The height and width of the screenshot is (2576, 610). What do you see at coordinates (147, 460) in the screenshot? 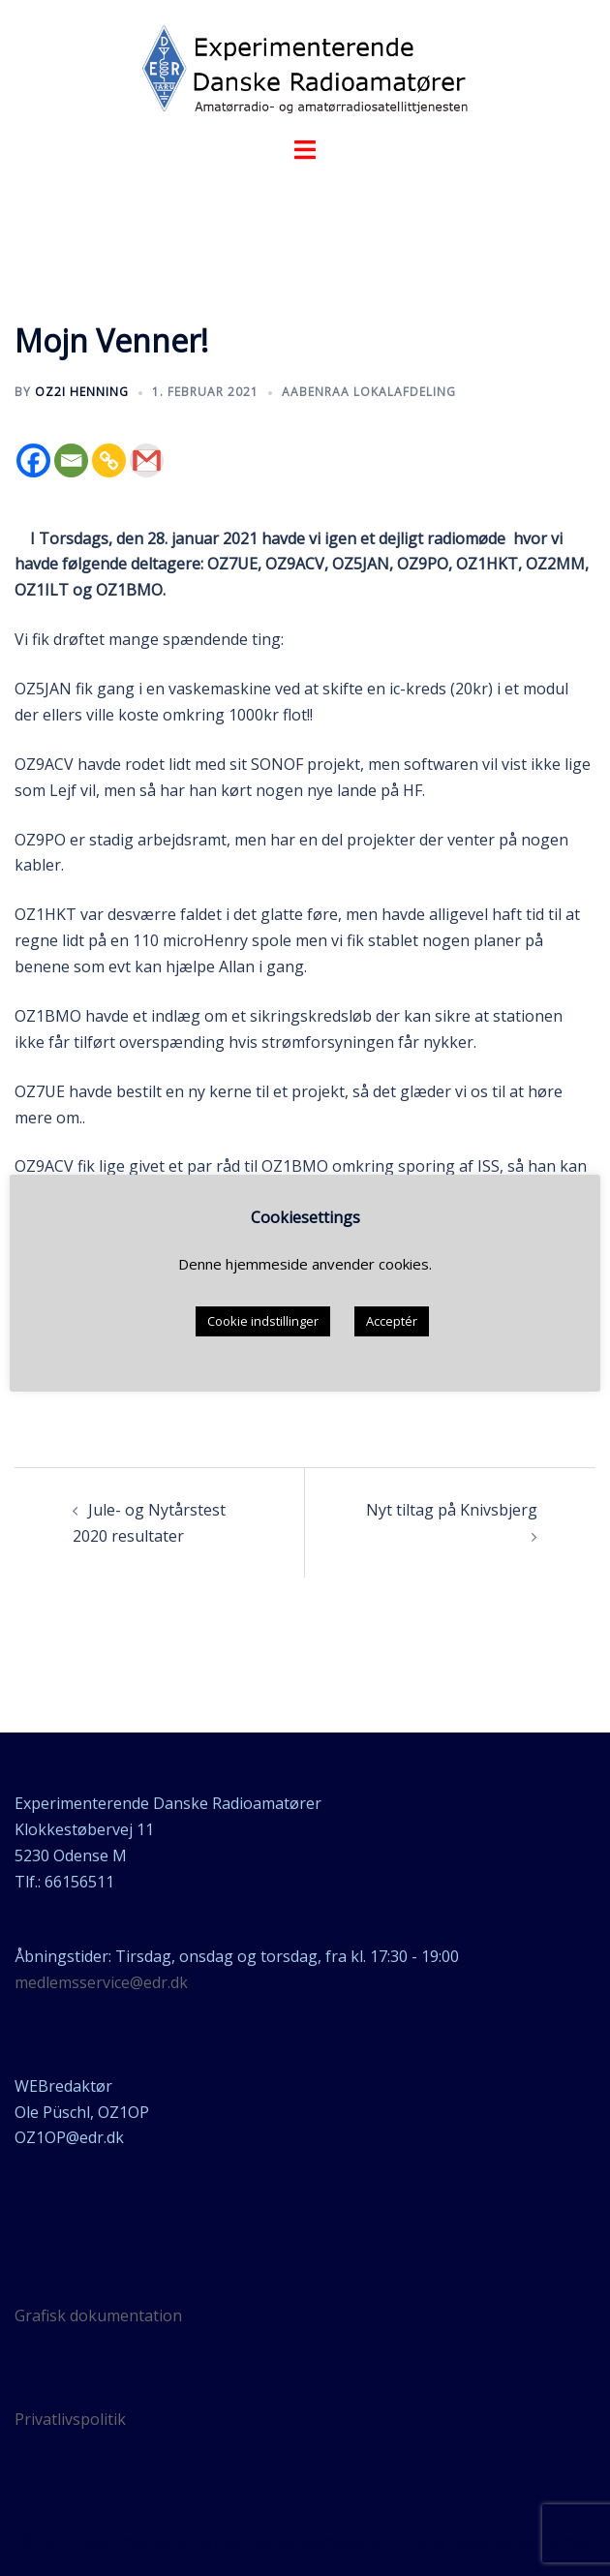
I see `[Gmail]` at bounding box center [147, 460].